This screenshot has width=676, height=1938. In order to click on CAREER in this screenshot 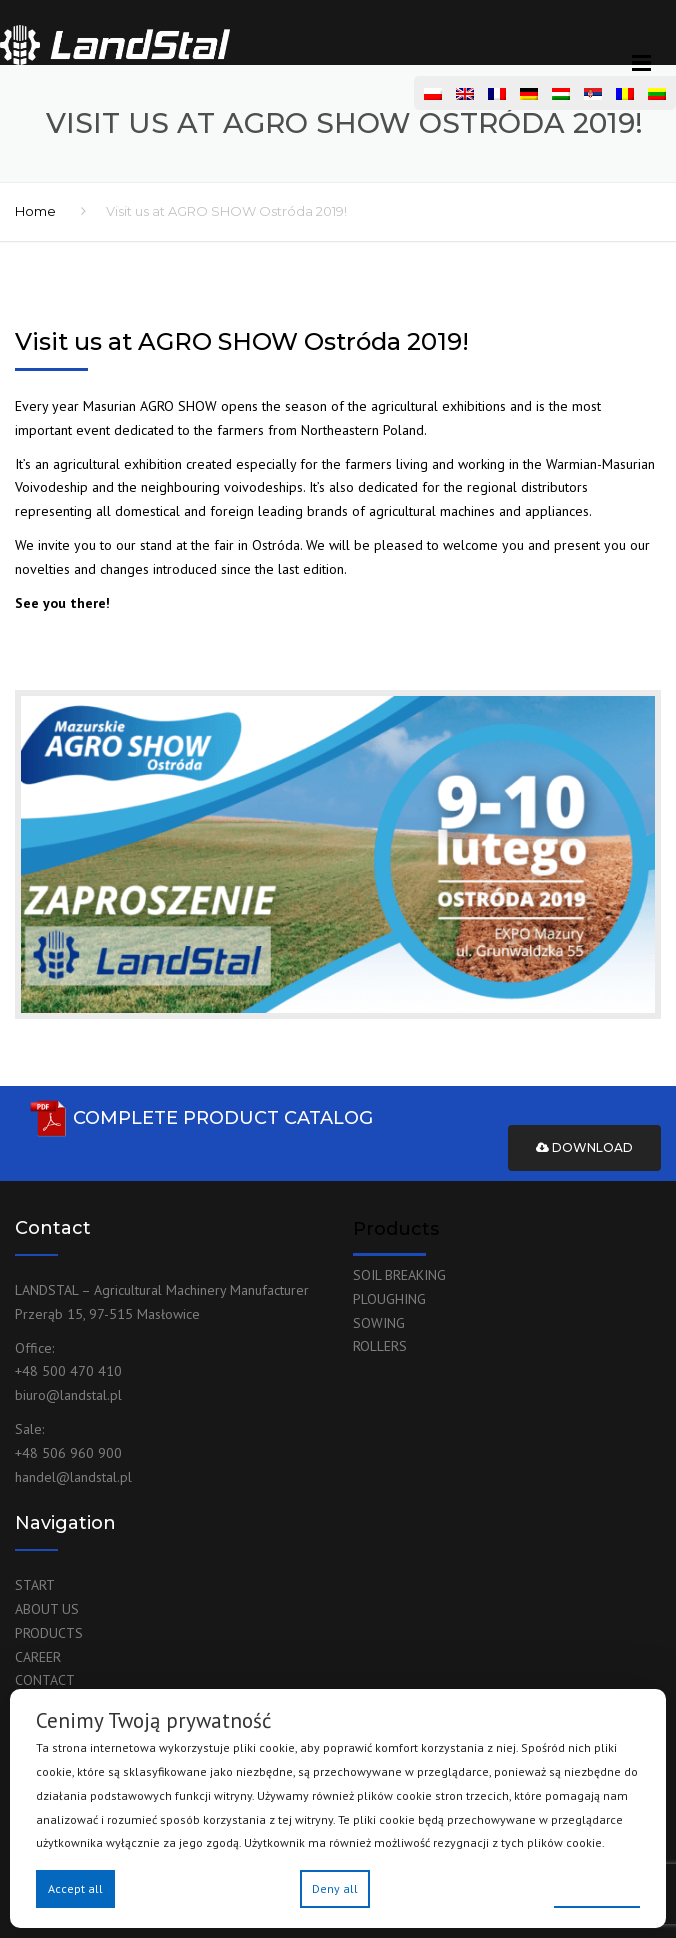, I will do `click(38, 1657)`.